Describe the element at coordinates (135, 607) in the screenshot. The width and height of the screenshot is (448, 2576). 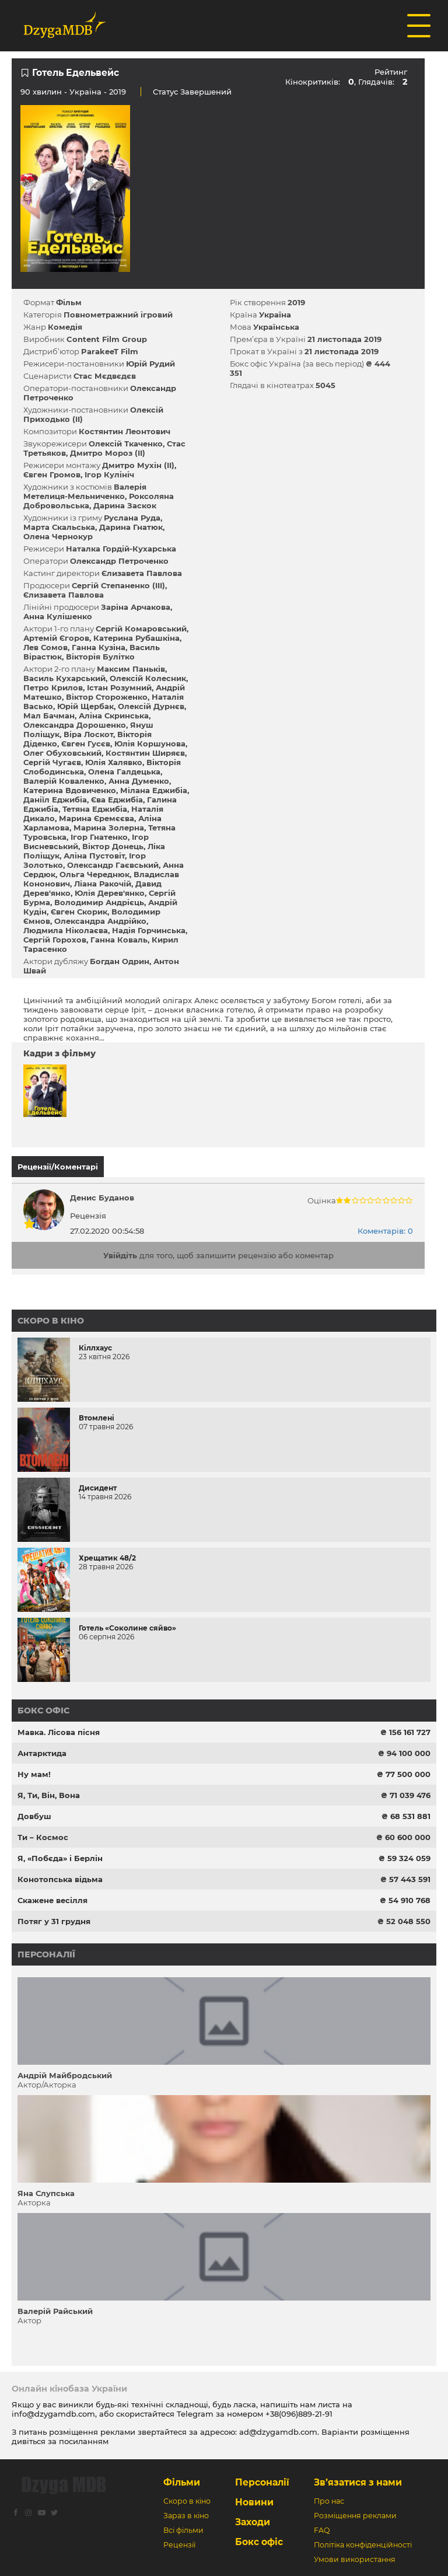
I see `Заріна Арчакова` at that location.